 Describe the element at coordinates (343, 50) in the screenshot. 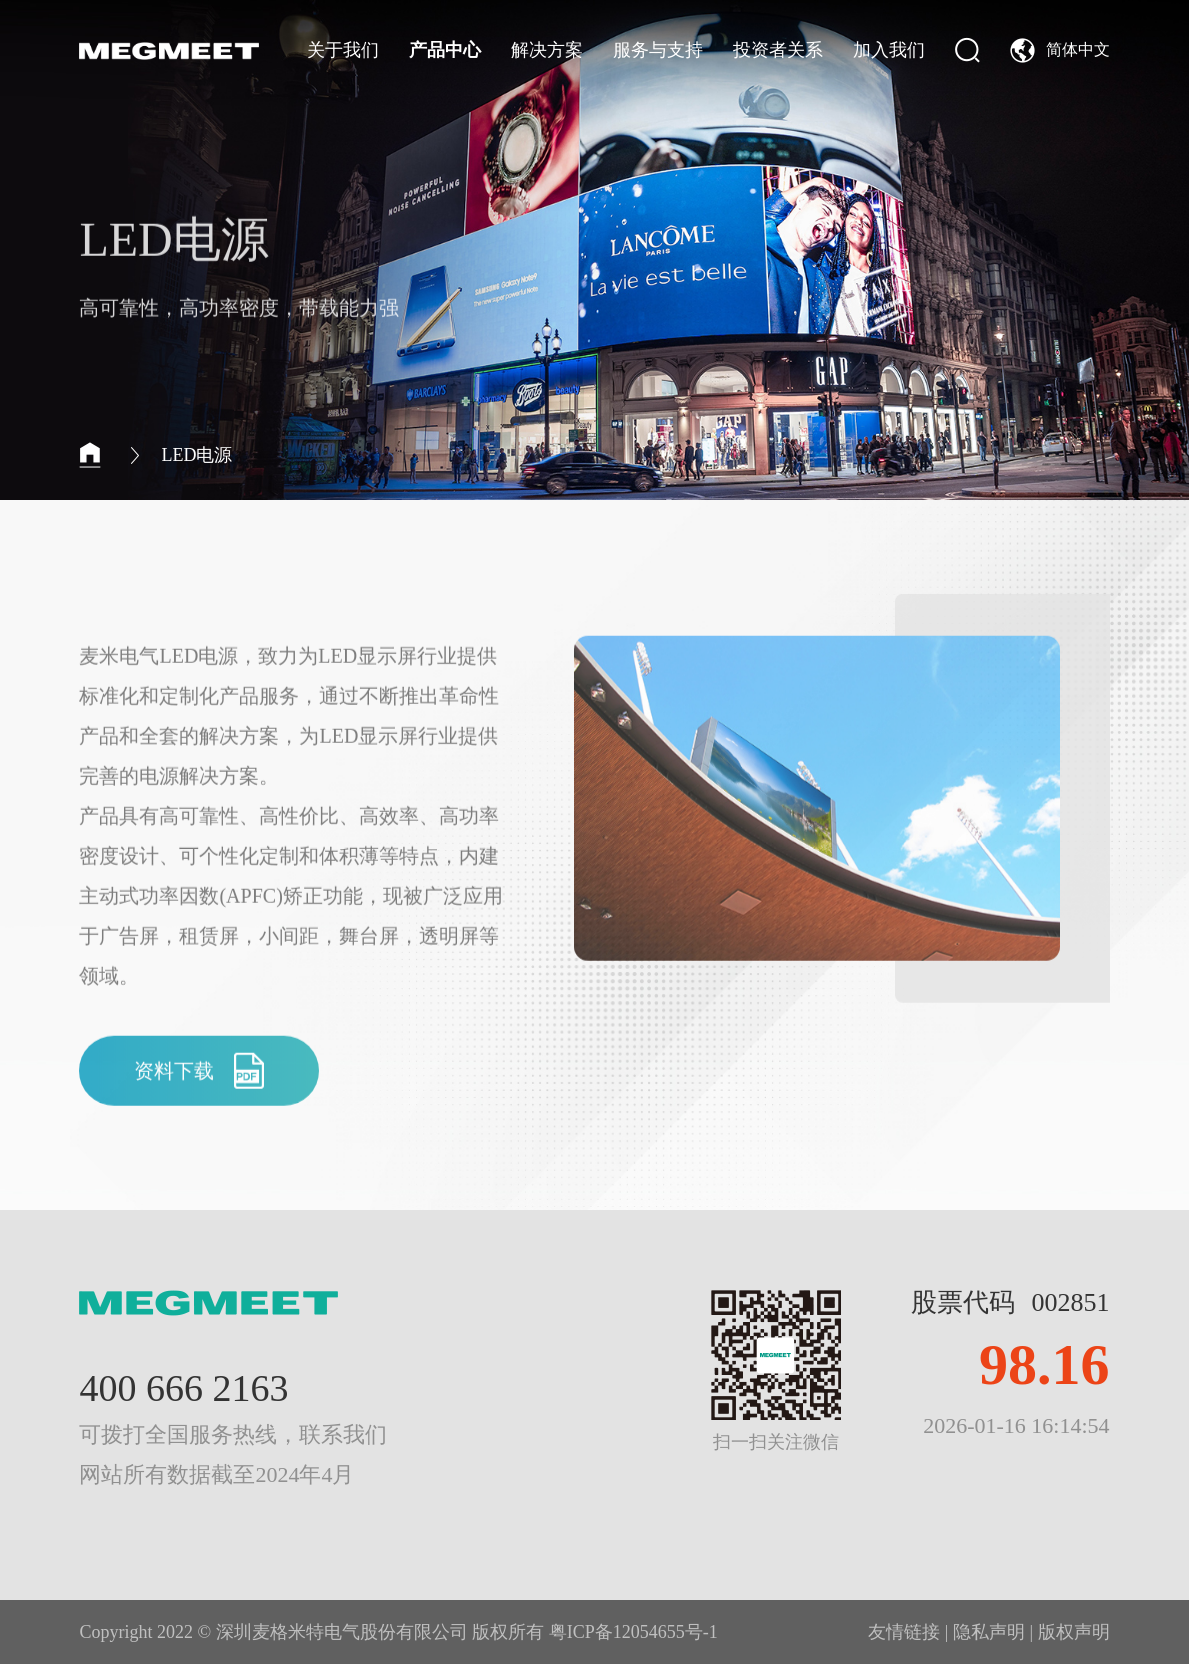

I see `关于我们` at that location.